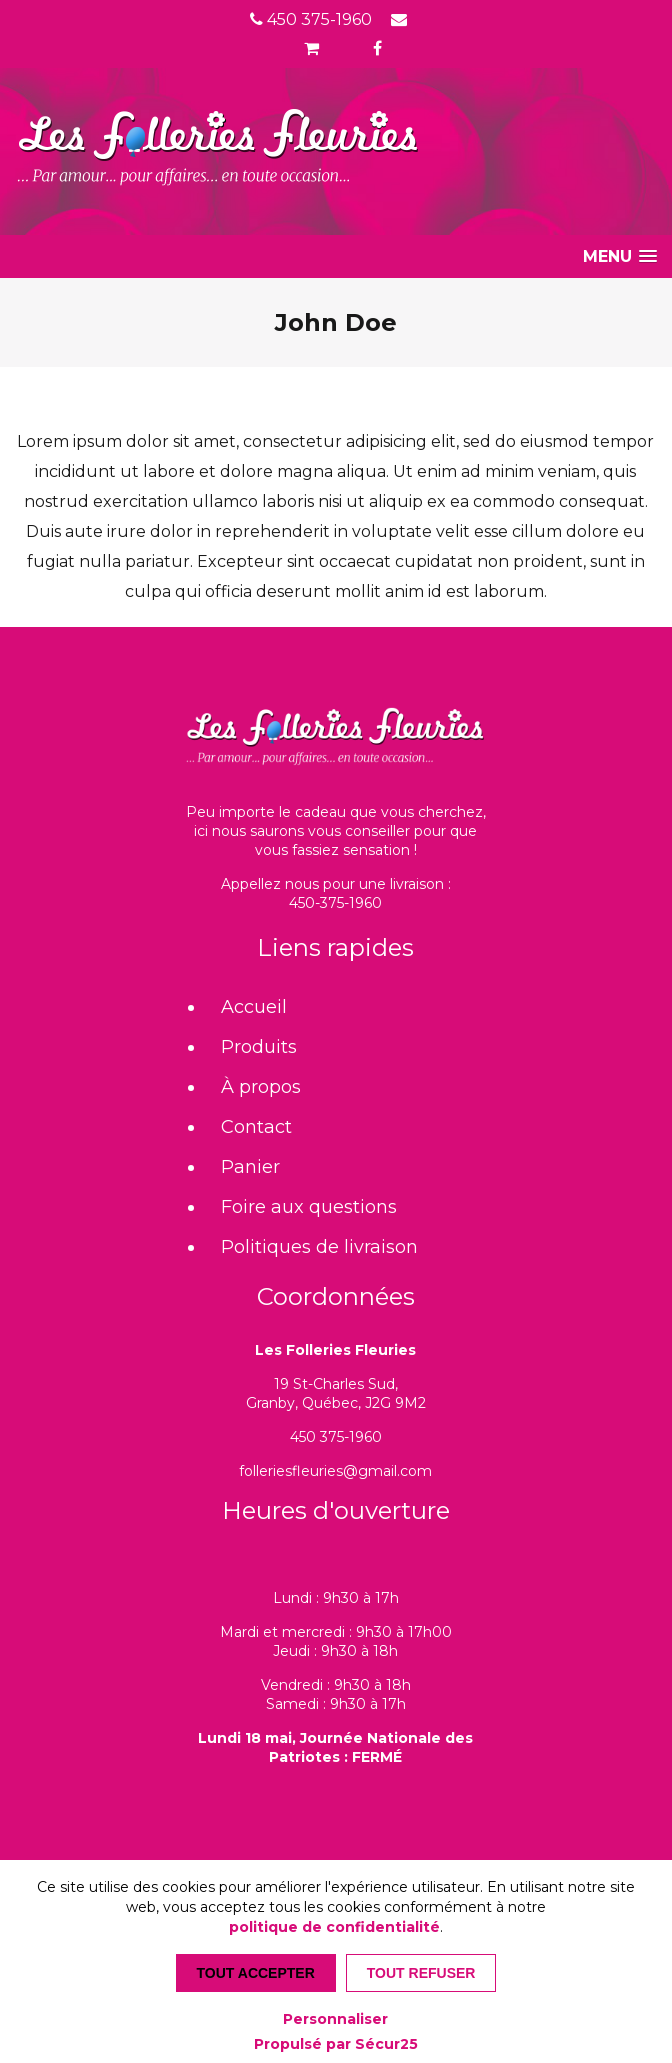  Describe the element at coordinates (335, 1471) in the screenshot. I see `folleriesfleuries@gmail.com` at that location.